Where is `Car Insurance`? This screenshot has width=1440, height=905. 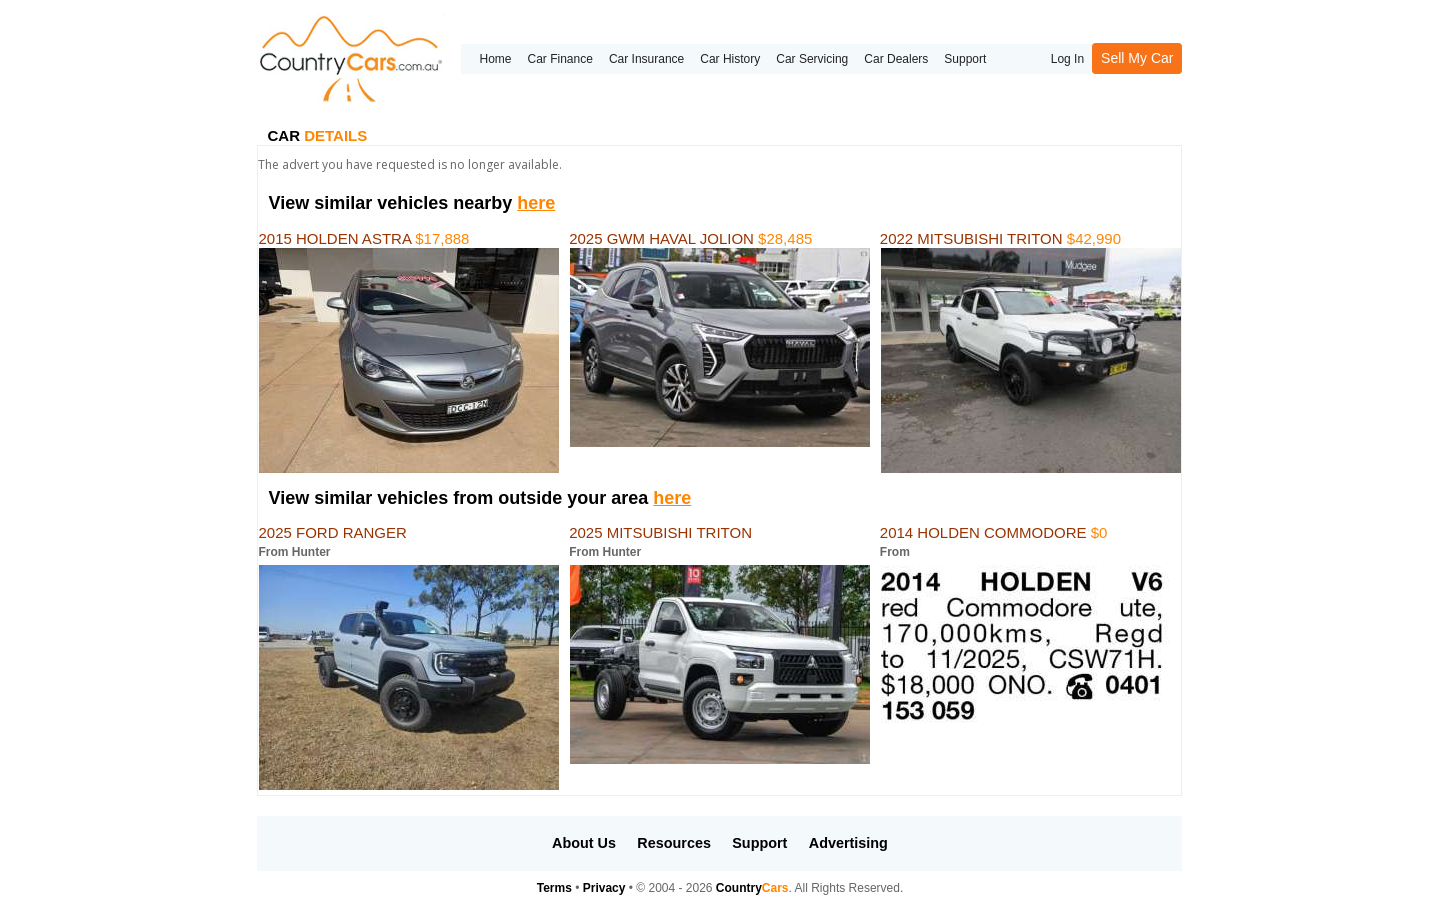 Car Insurance is located at coordinates (646, 59).